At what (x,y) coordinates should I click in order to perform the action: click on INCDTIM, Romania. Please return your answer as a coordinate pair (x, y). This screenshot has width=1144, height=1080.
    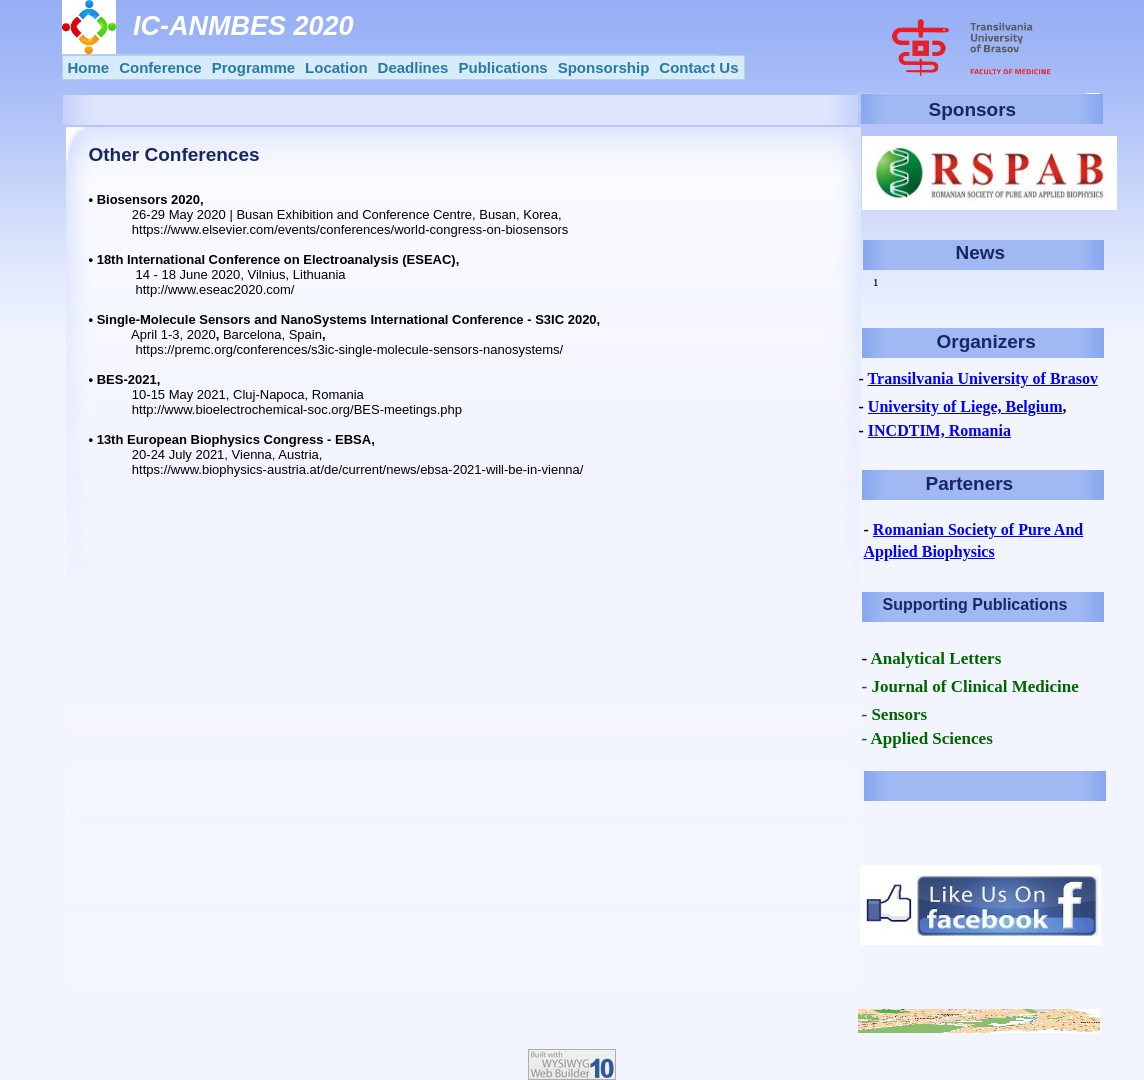
    Looking at the image, I should click on (939, 430).